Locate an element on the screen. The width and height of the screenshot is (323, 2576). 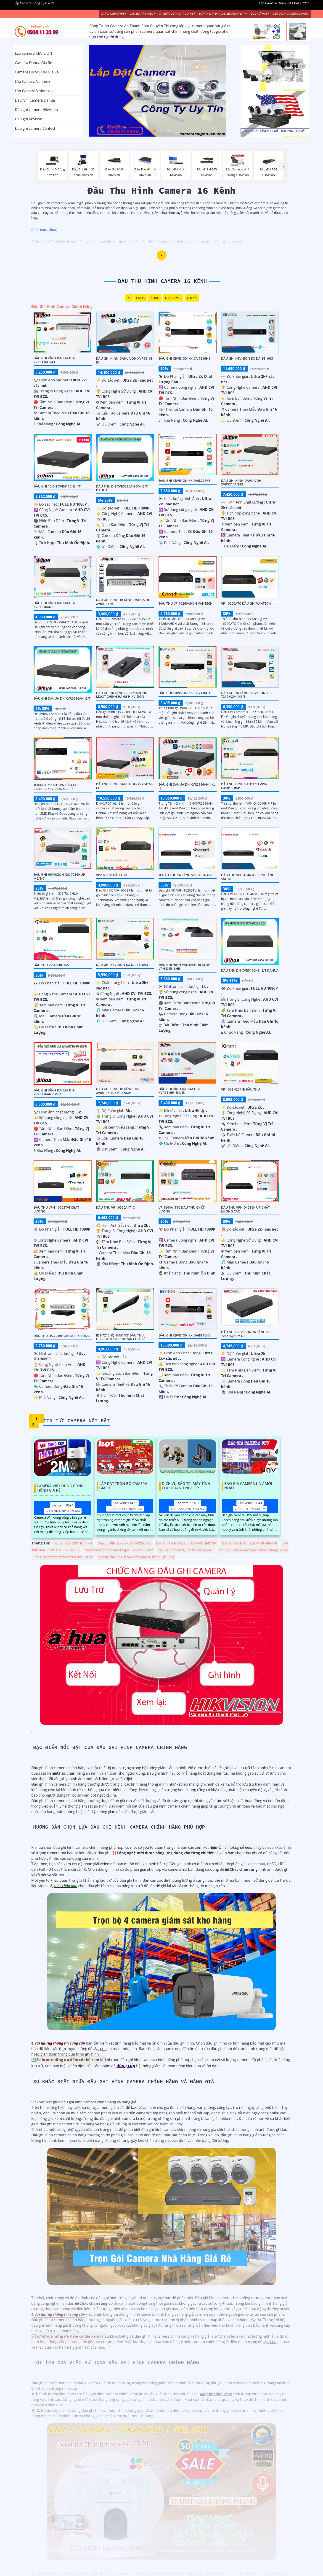
Đầu Thu DS-7216HGHI-M1 16 Cổng is located at coordinates (62, 1336).